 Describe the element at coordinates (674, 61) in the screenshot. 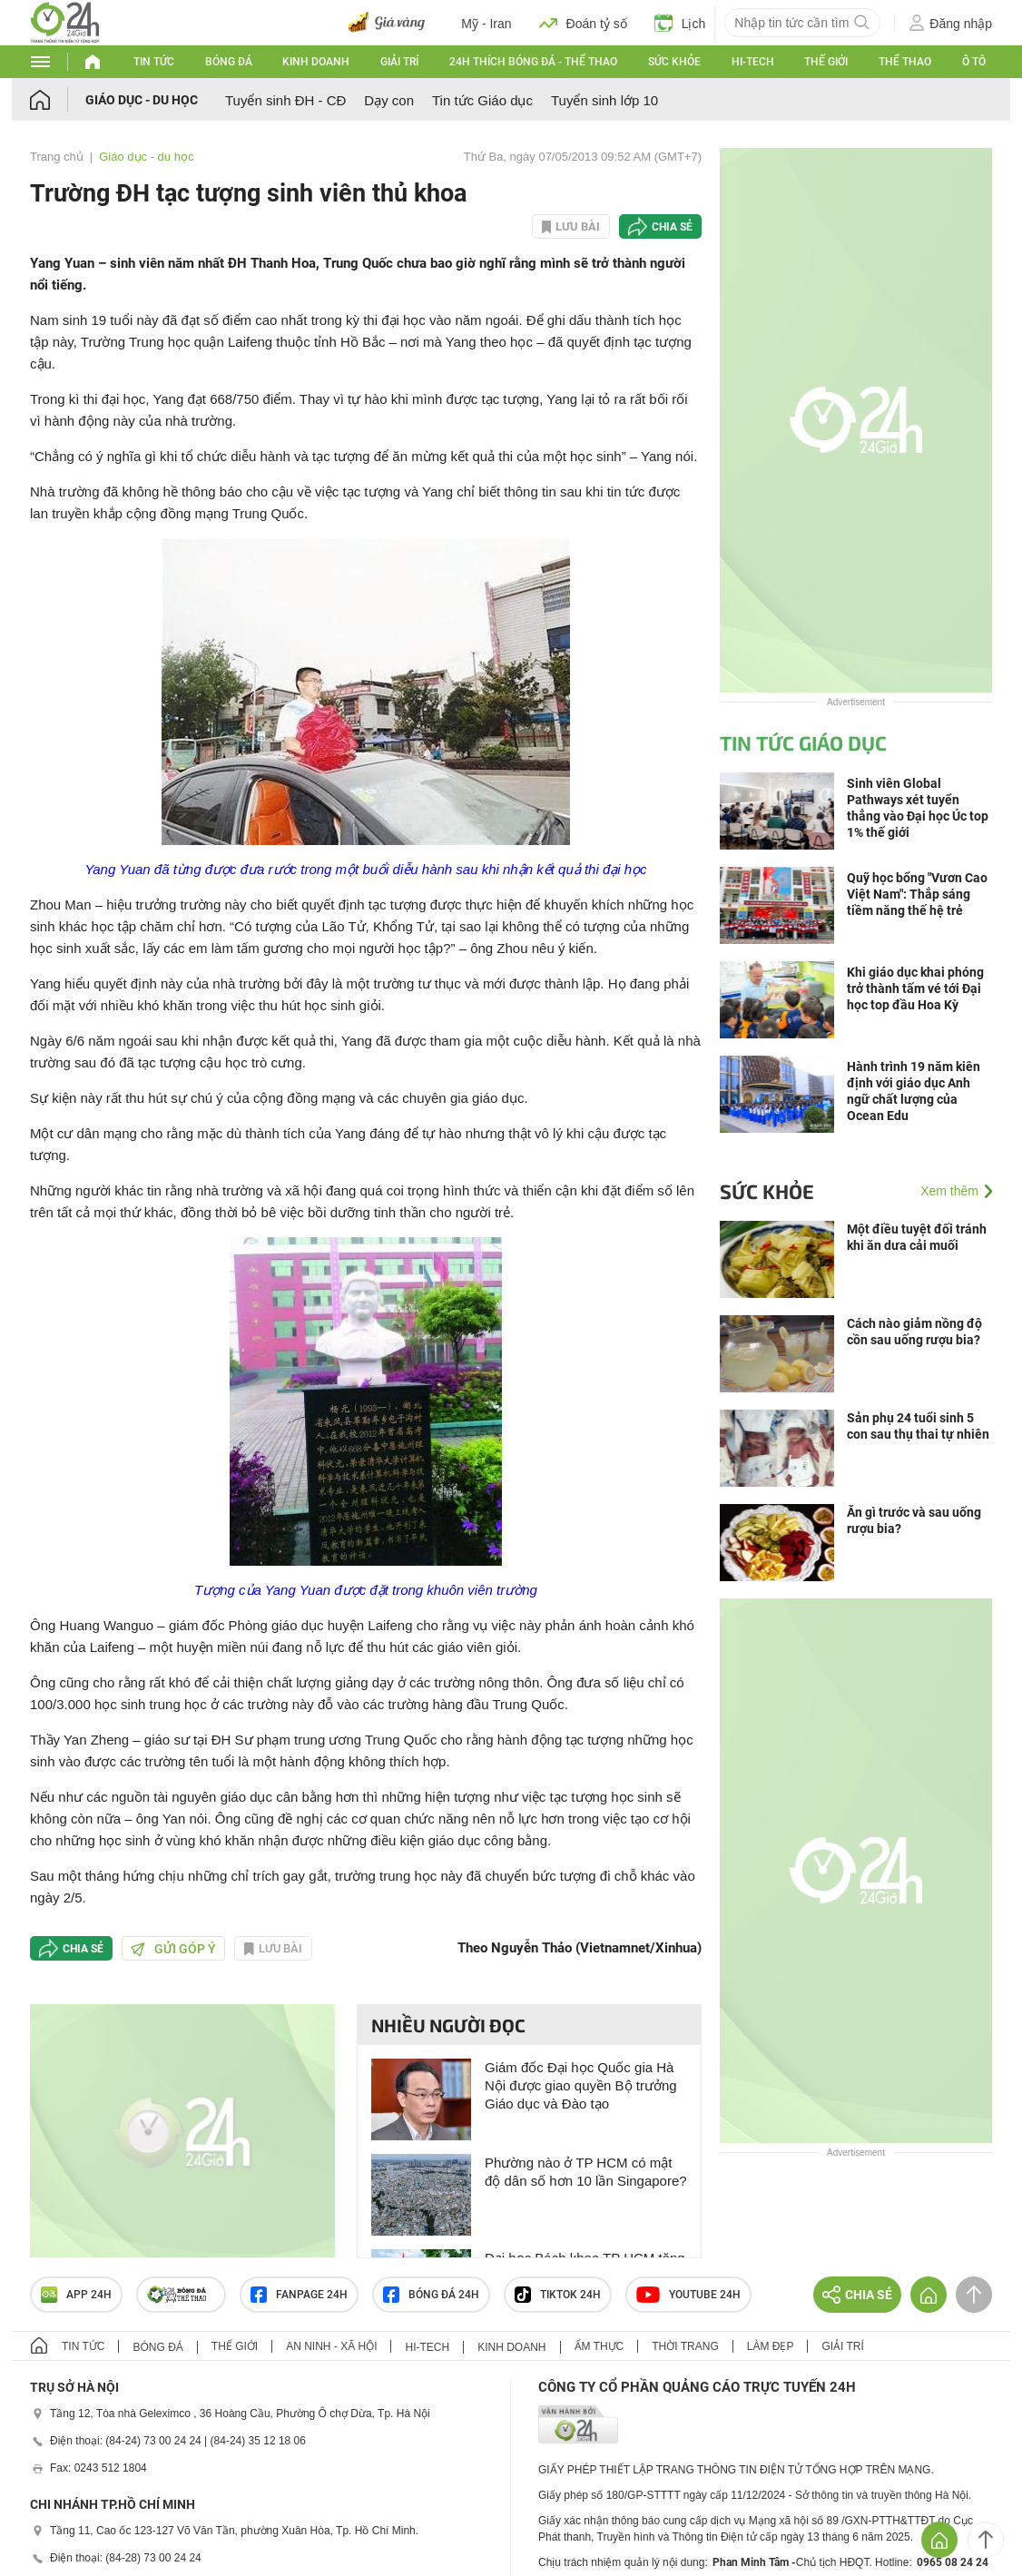

I see `Sức khỏe` at that location.